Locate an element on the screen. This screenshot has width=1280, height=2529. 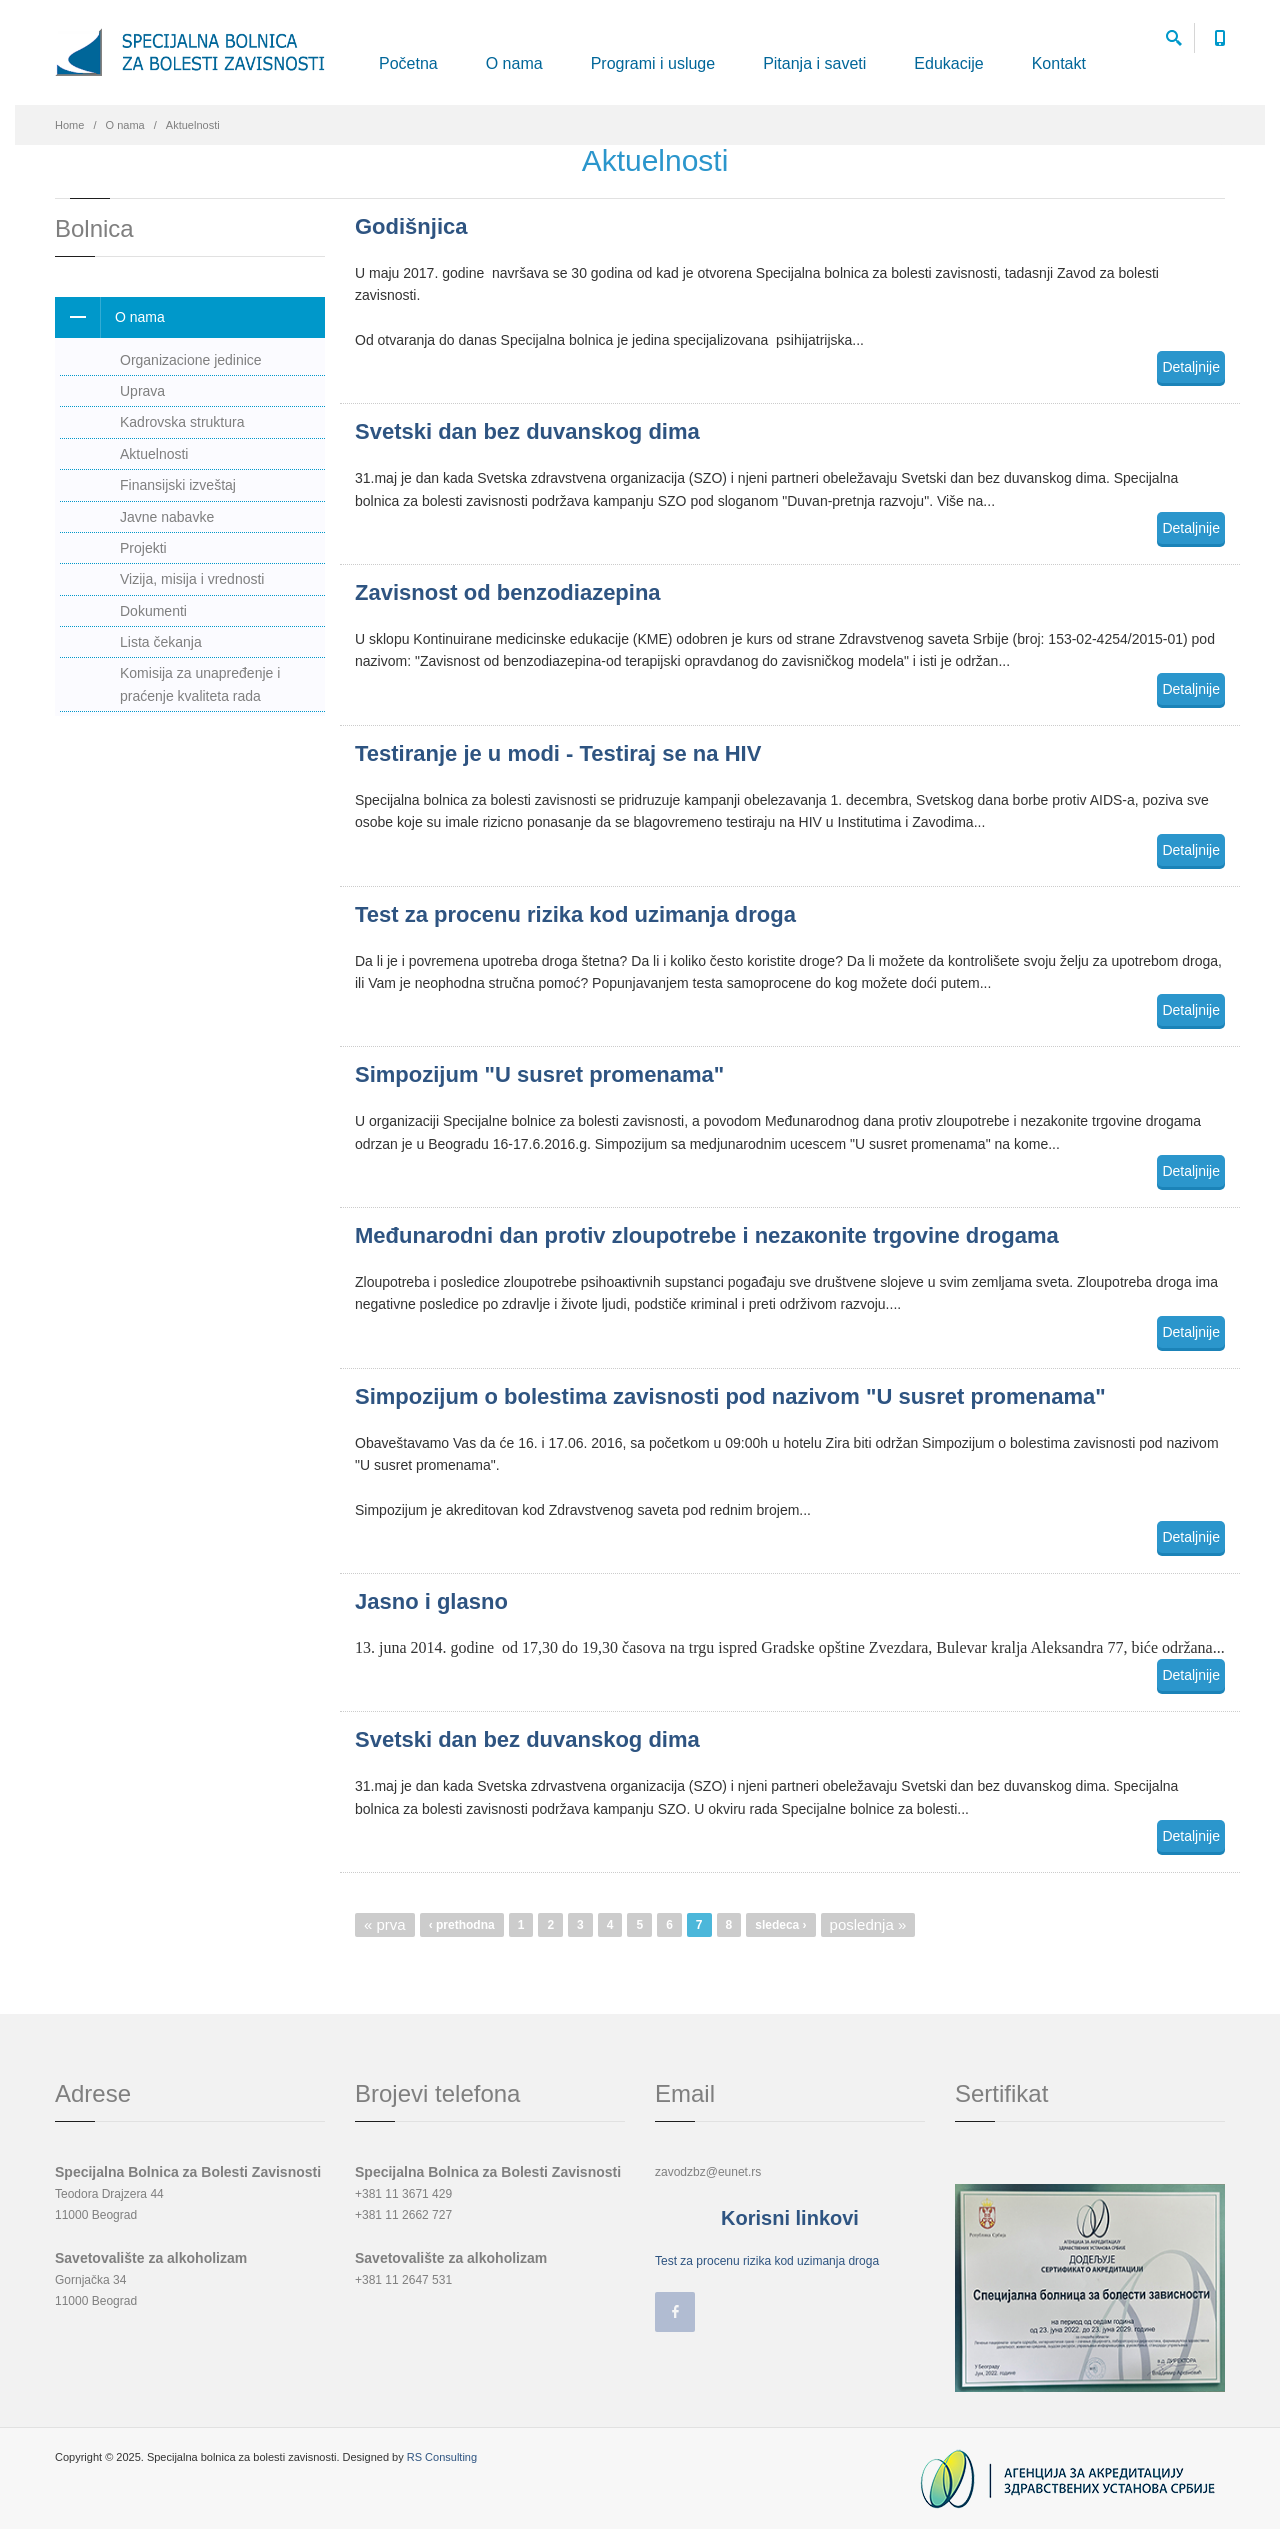
Detaljnije is located at coordinates (1191, 367).